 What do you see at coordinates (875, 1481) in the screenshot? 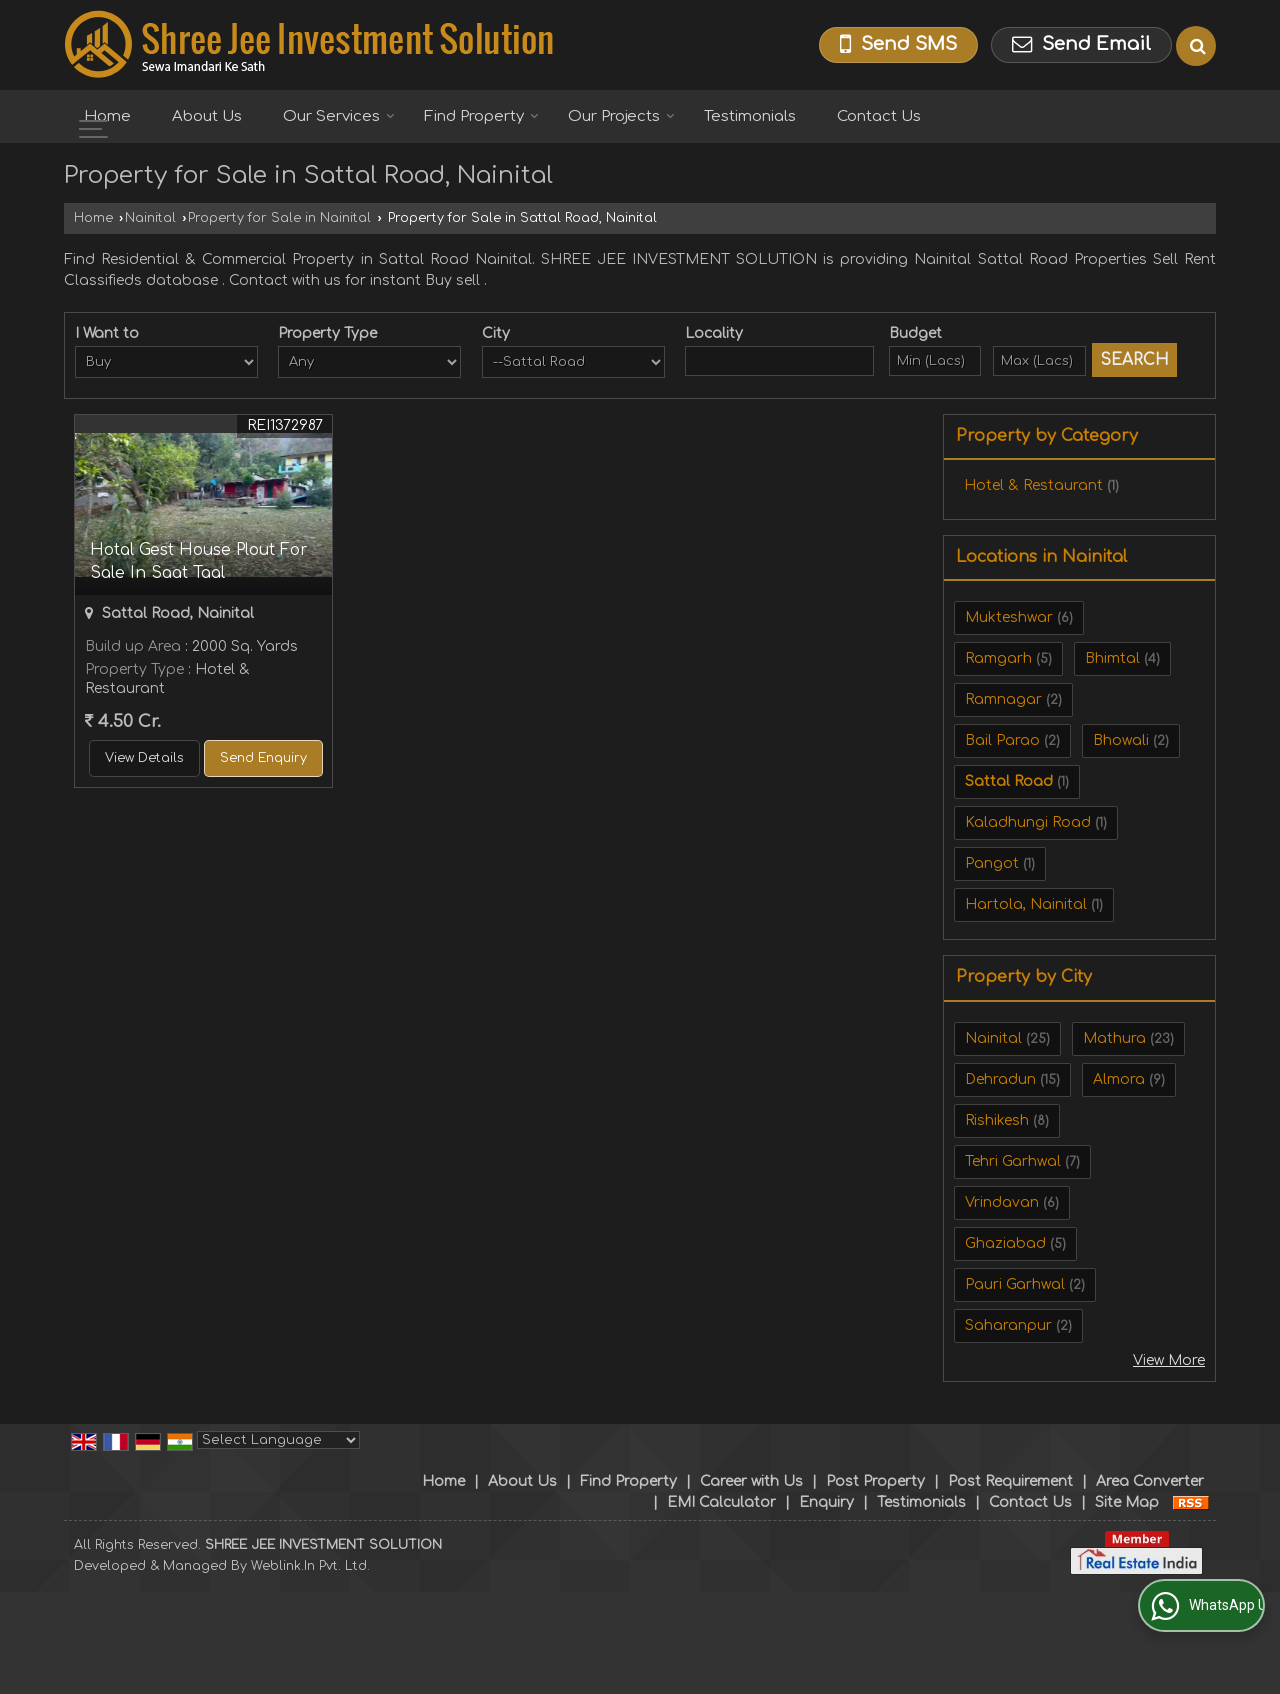
I see `Post Property` at bounding box center [875, 1481].